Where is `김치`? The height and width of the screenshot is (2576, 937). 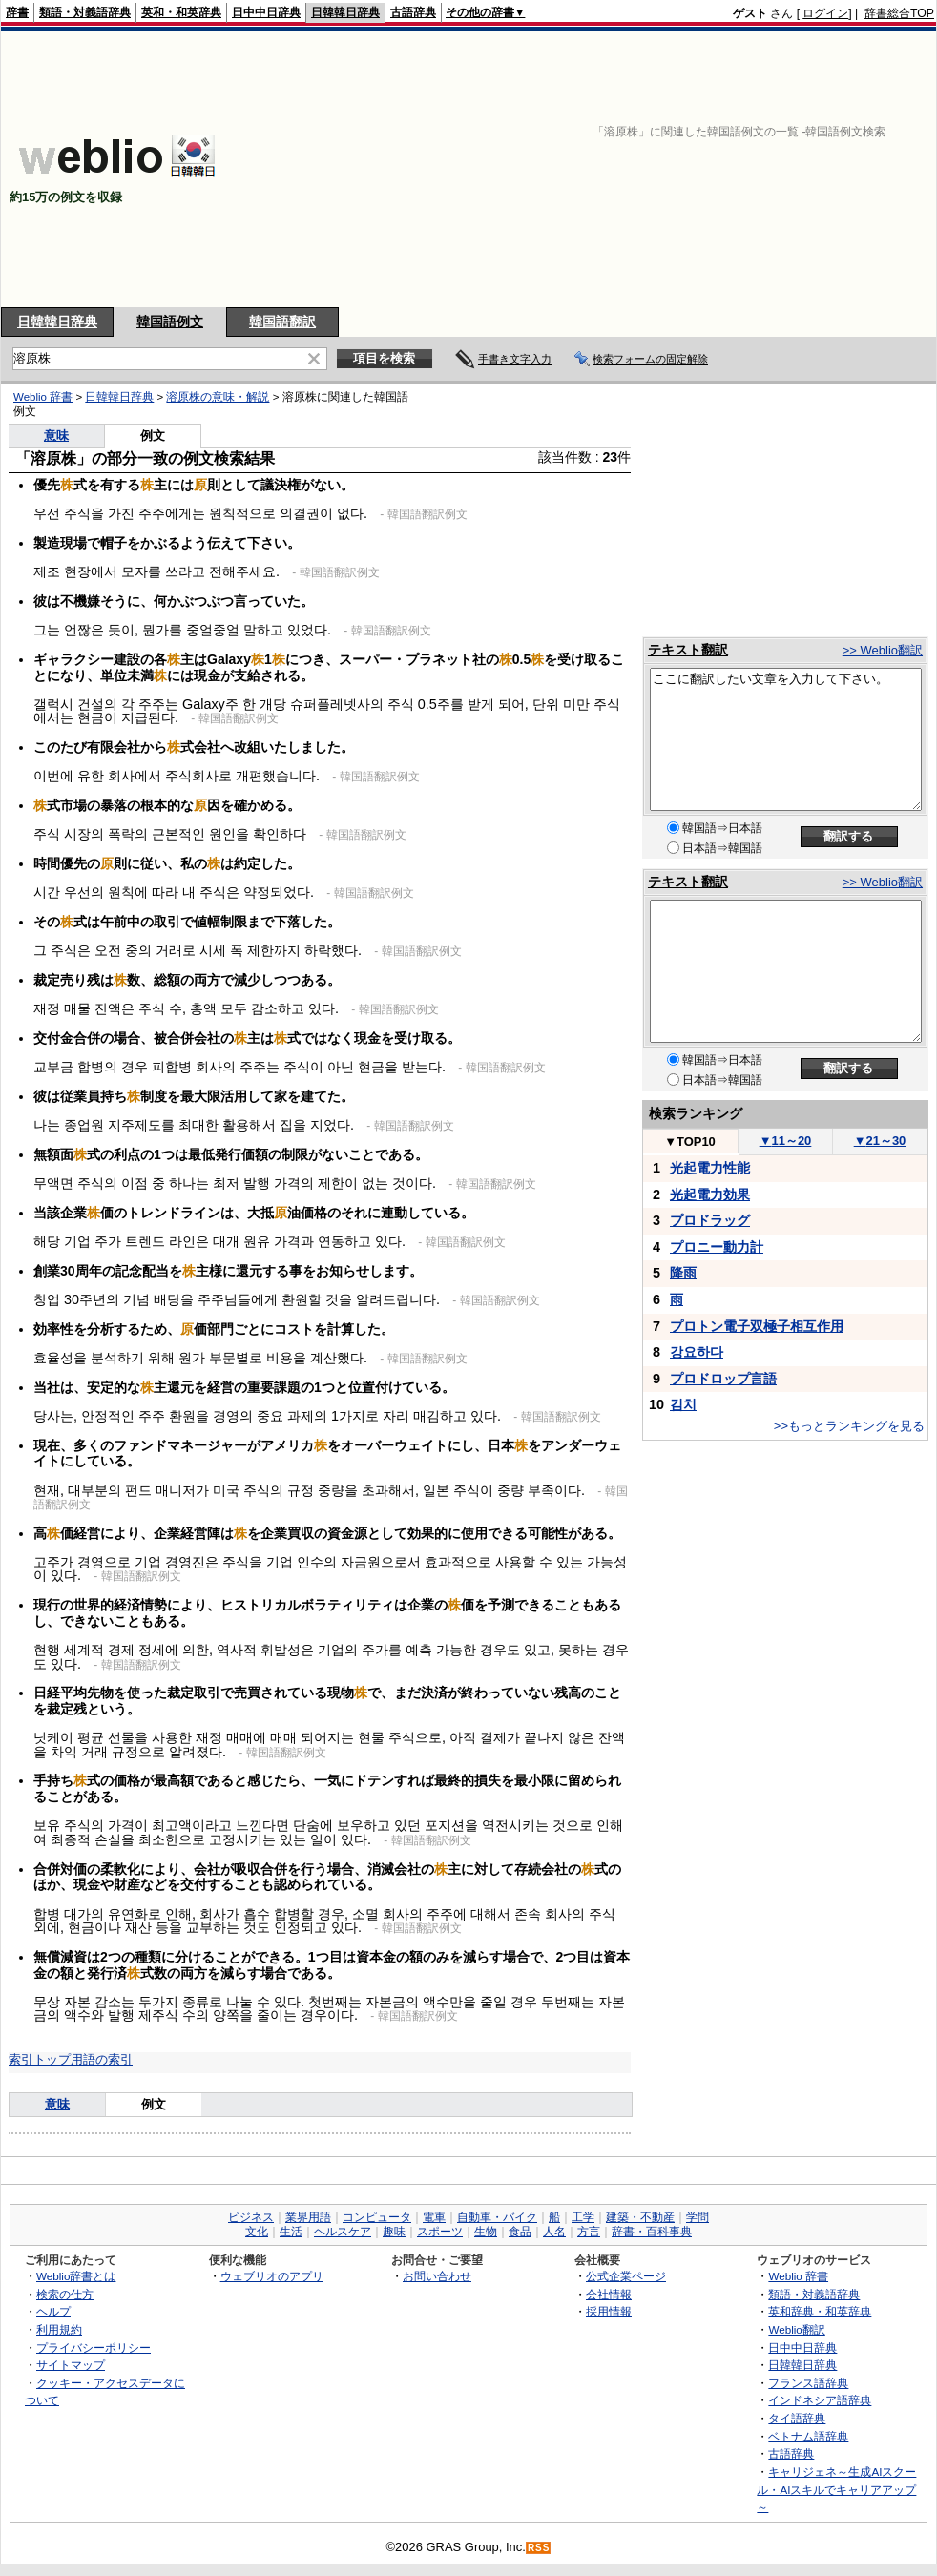
김치 is located at coordinates (683, 1404).